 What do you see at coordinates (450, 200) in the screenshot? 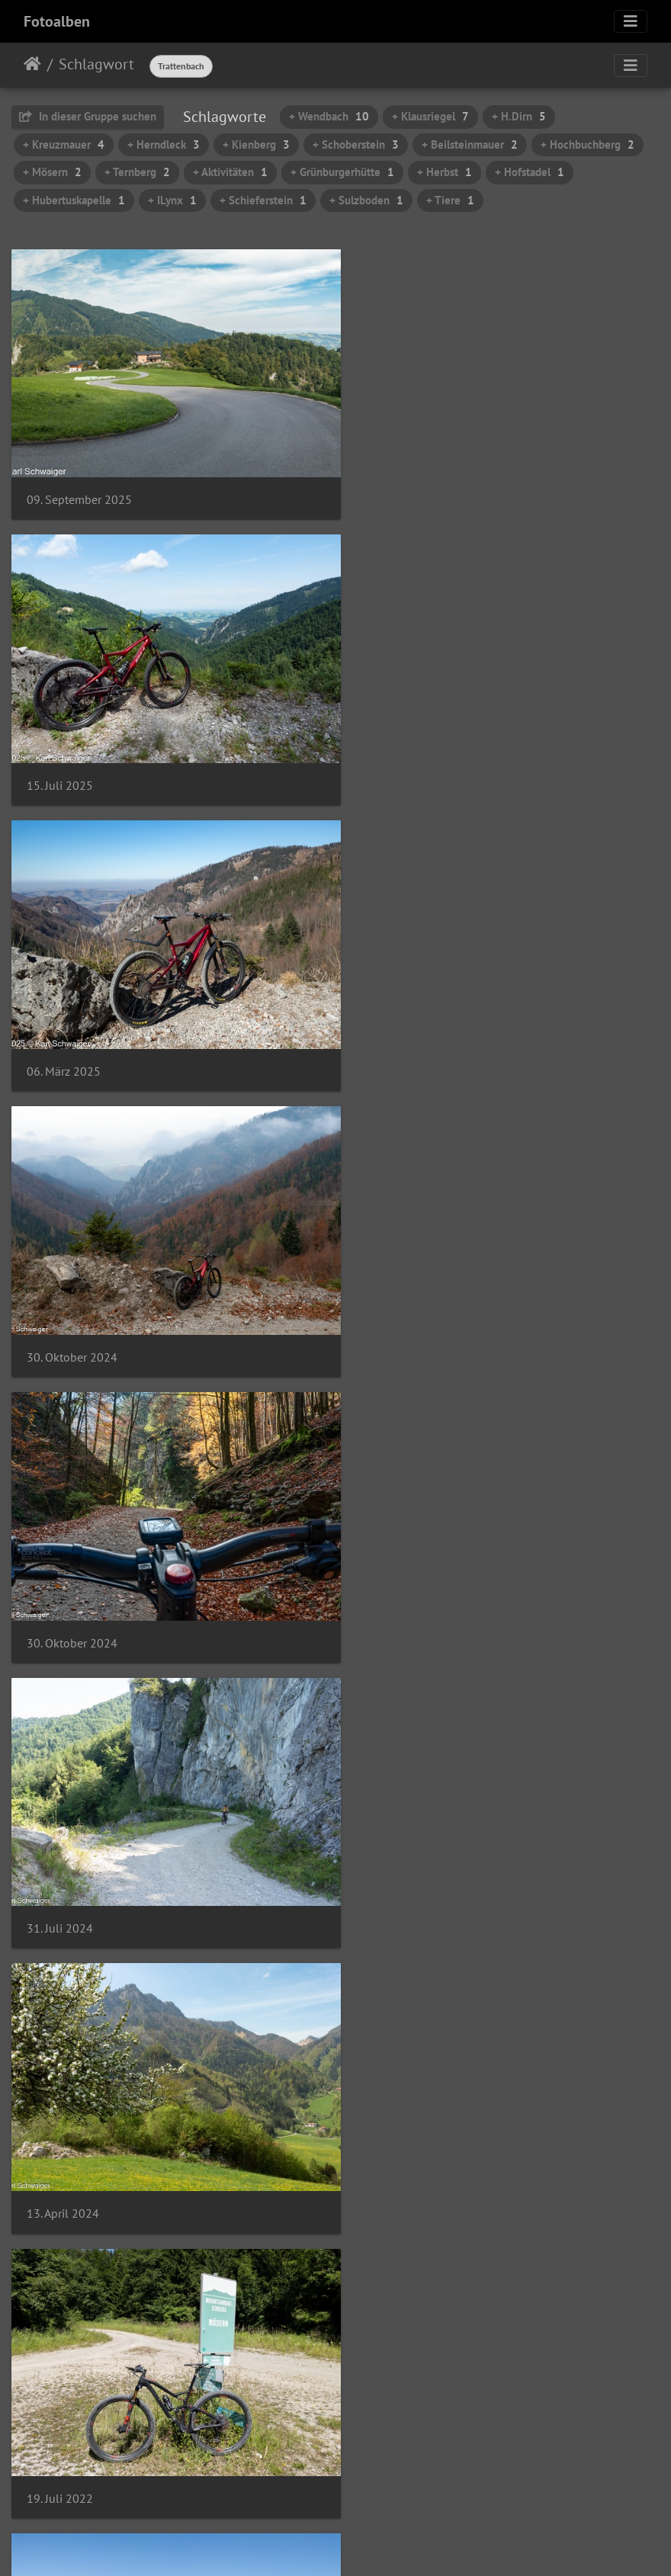
I see `+ Tiere` at bounding box center [450, 200].